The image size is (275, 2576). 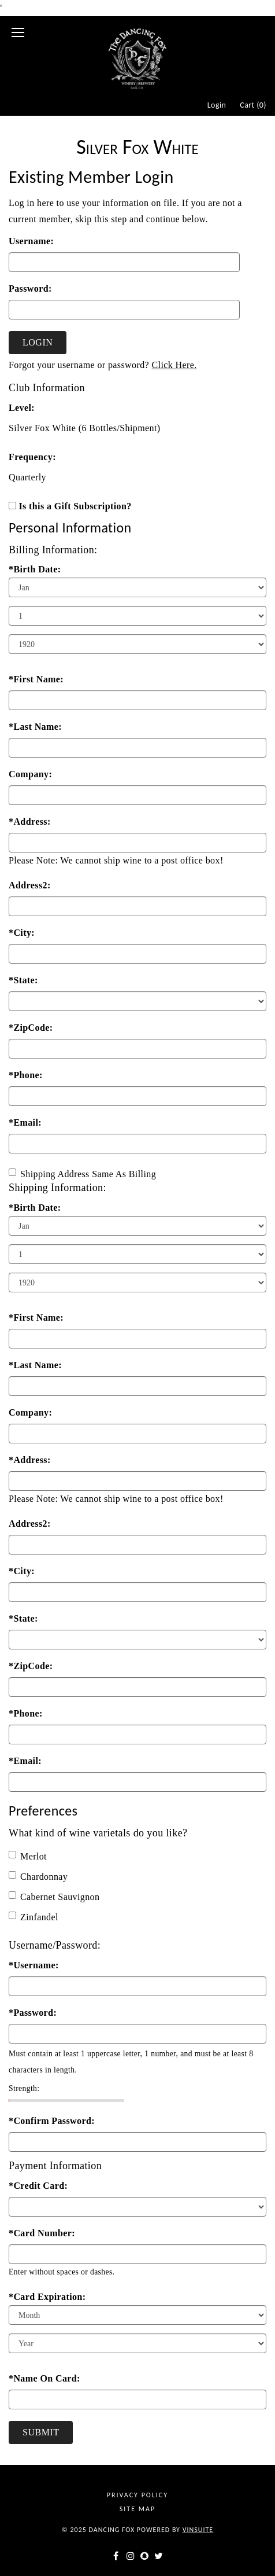 I want to click on Chardonnay, so click(x=38, y=1876).